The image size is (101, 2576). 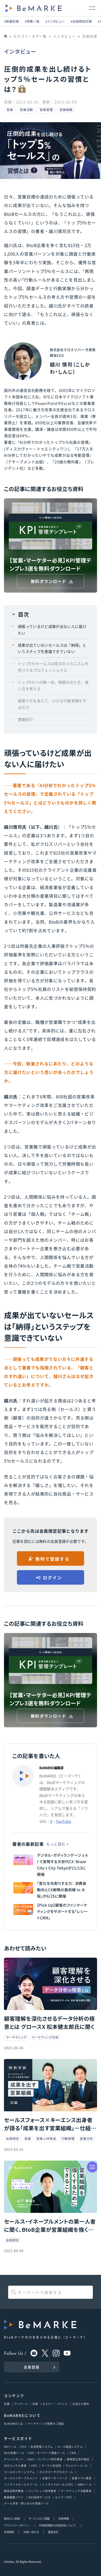 I want to click on トップ5％セールスは成功のメカニズムを見つけるプロフェッショナル, so click(x=53, y=667).